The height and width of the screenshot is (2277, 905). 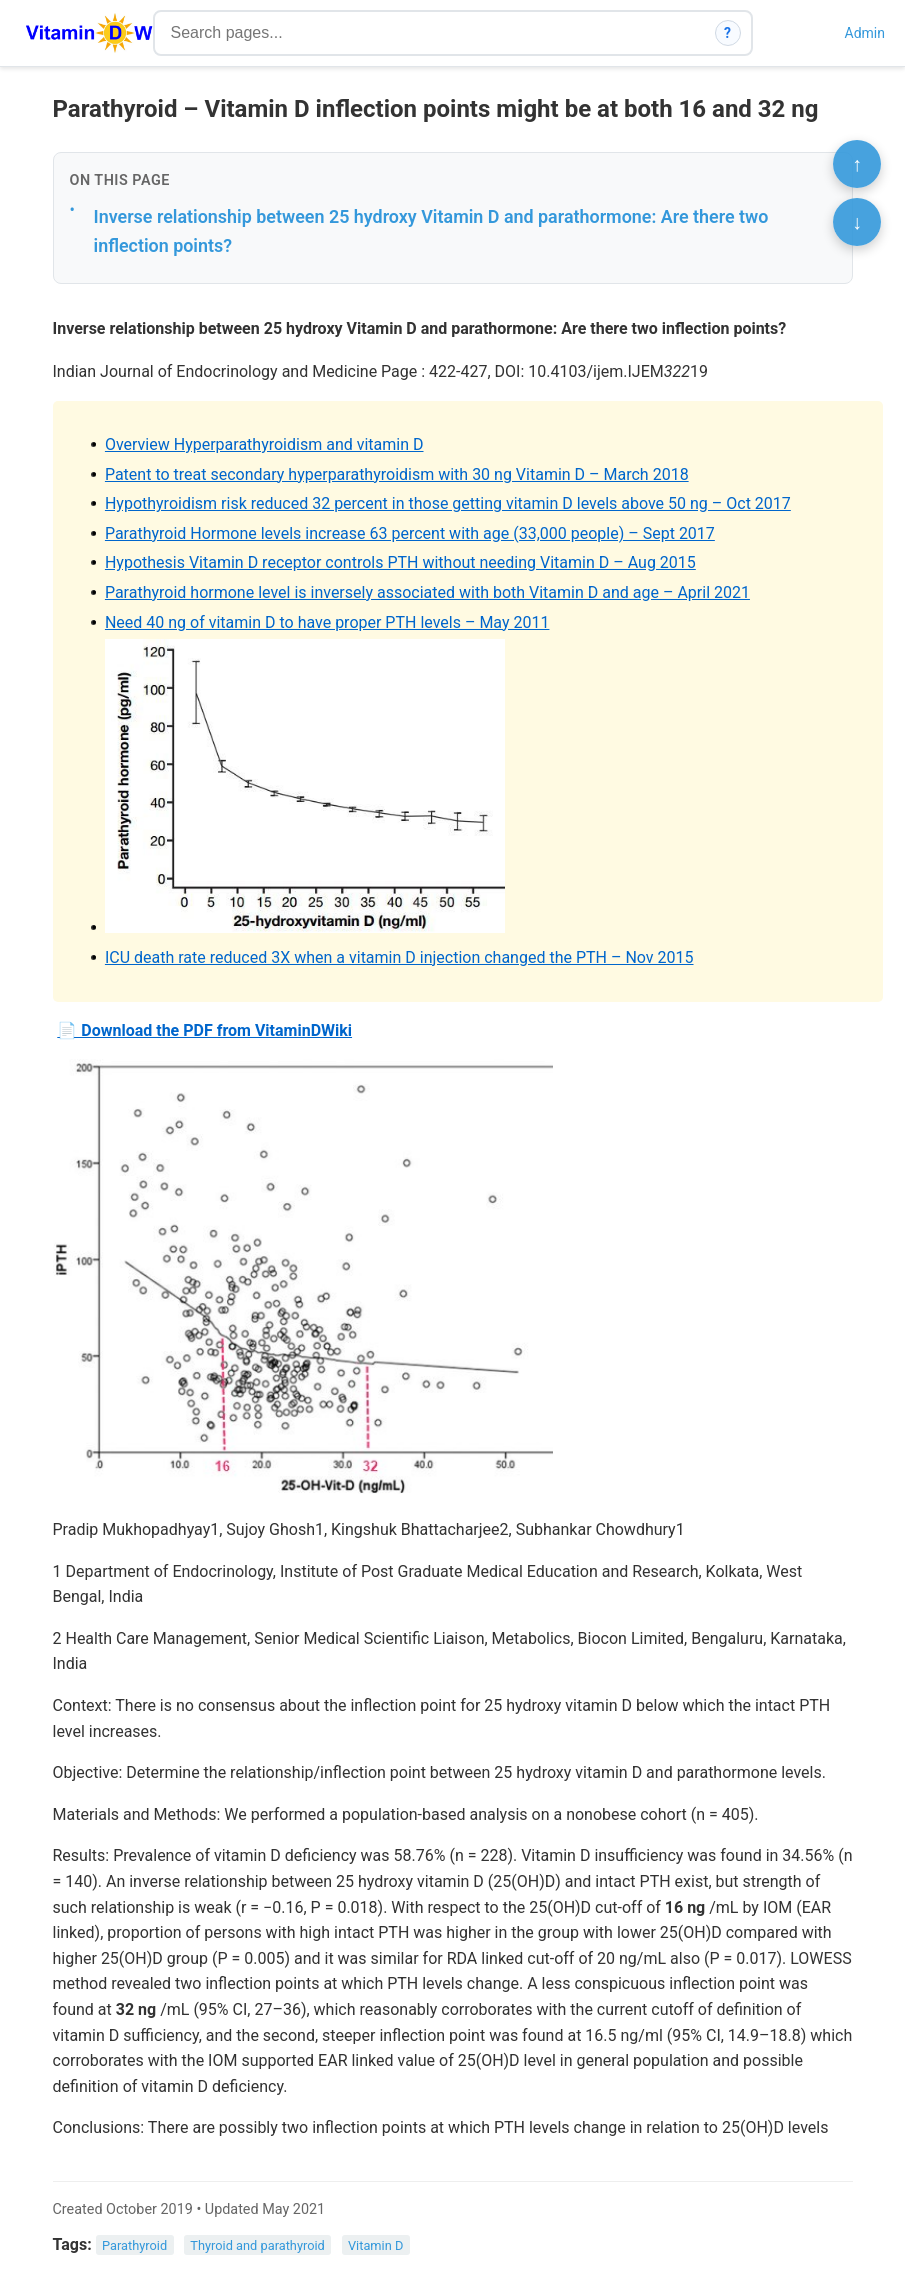 What do you see at coordinates (448, 503) in the screenshot?
I see `Hypothyroidism risk reduced 32 percent in those getting vitamin D levels above 50 ng – Oct 2017` at bounding box center [448, 503].